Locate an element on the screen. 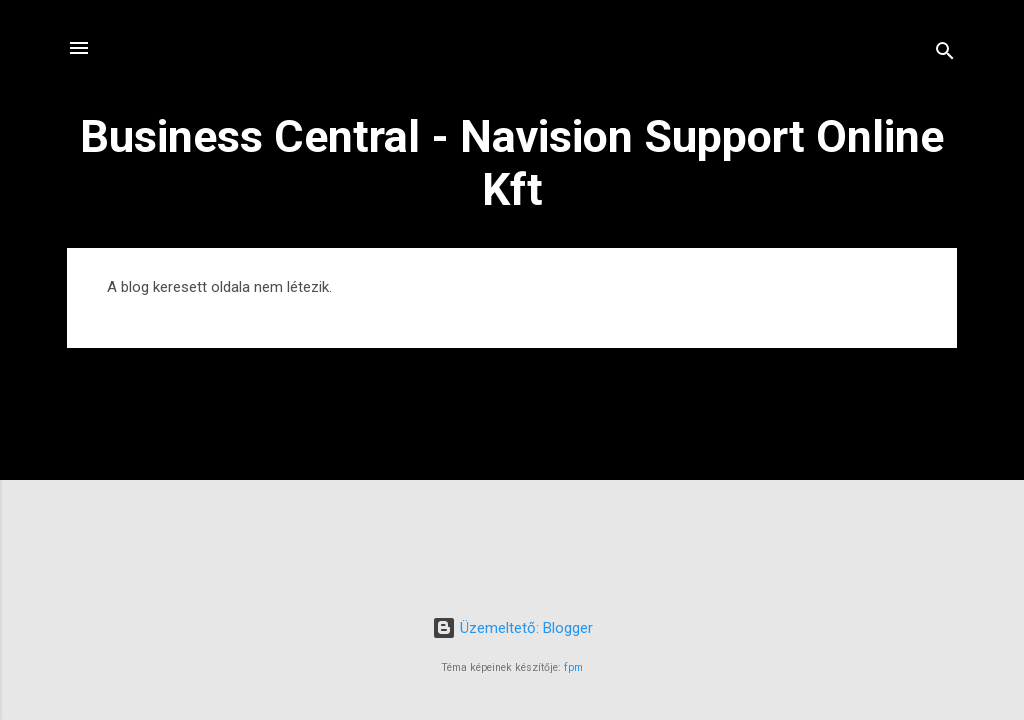  Üzemeltető: Blogger is located at coordinates (512, 628).